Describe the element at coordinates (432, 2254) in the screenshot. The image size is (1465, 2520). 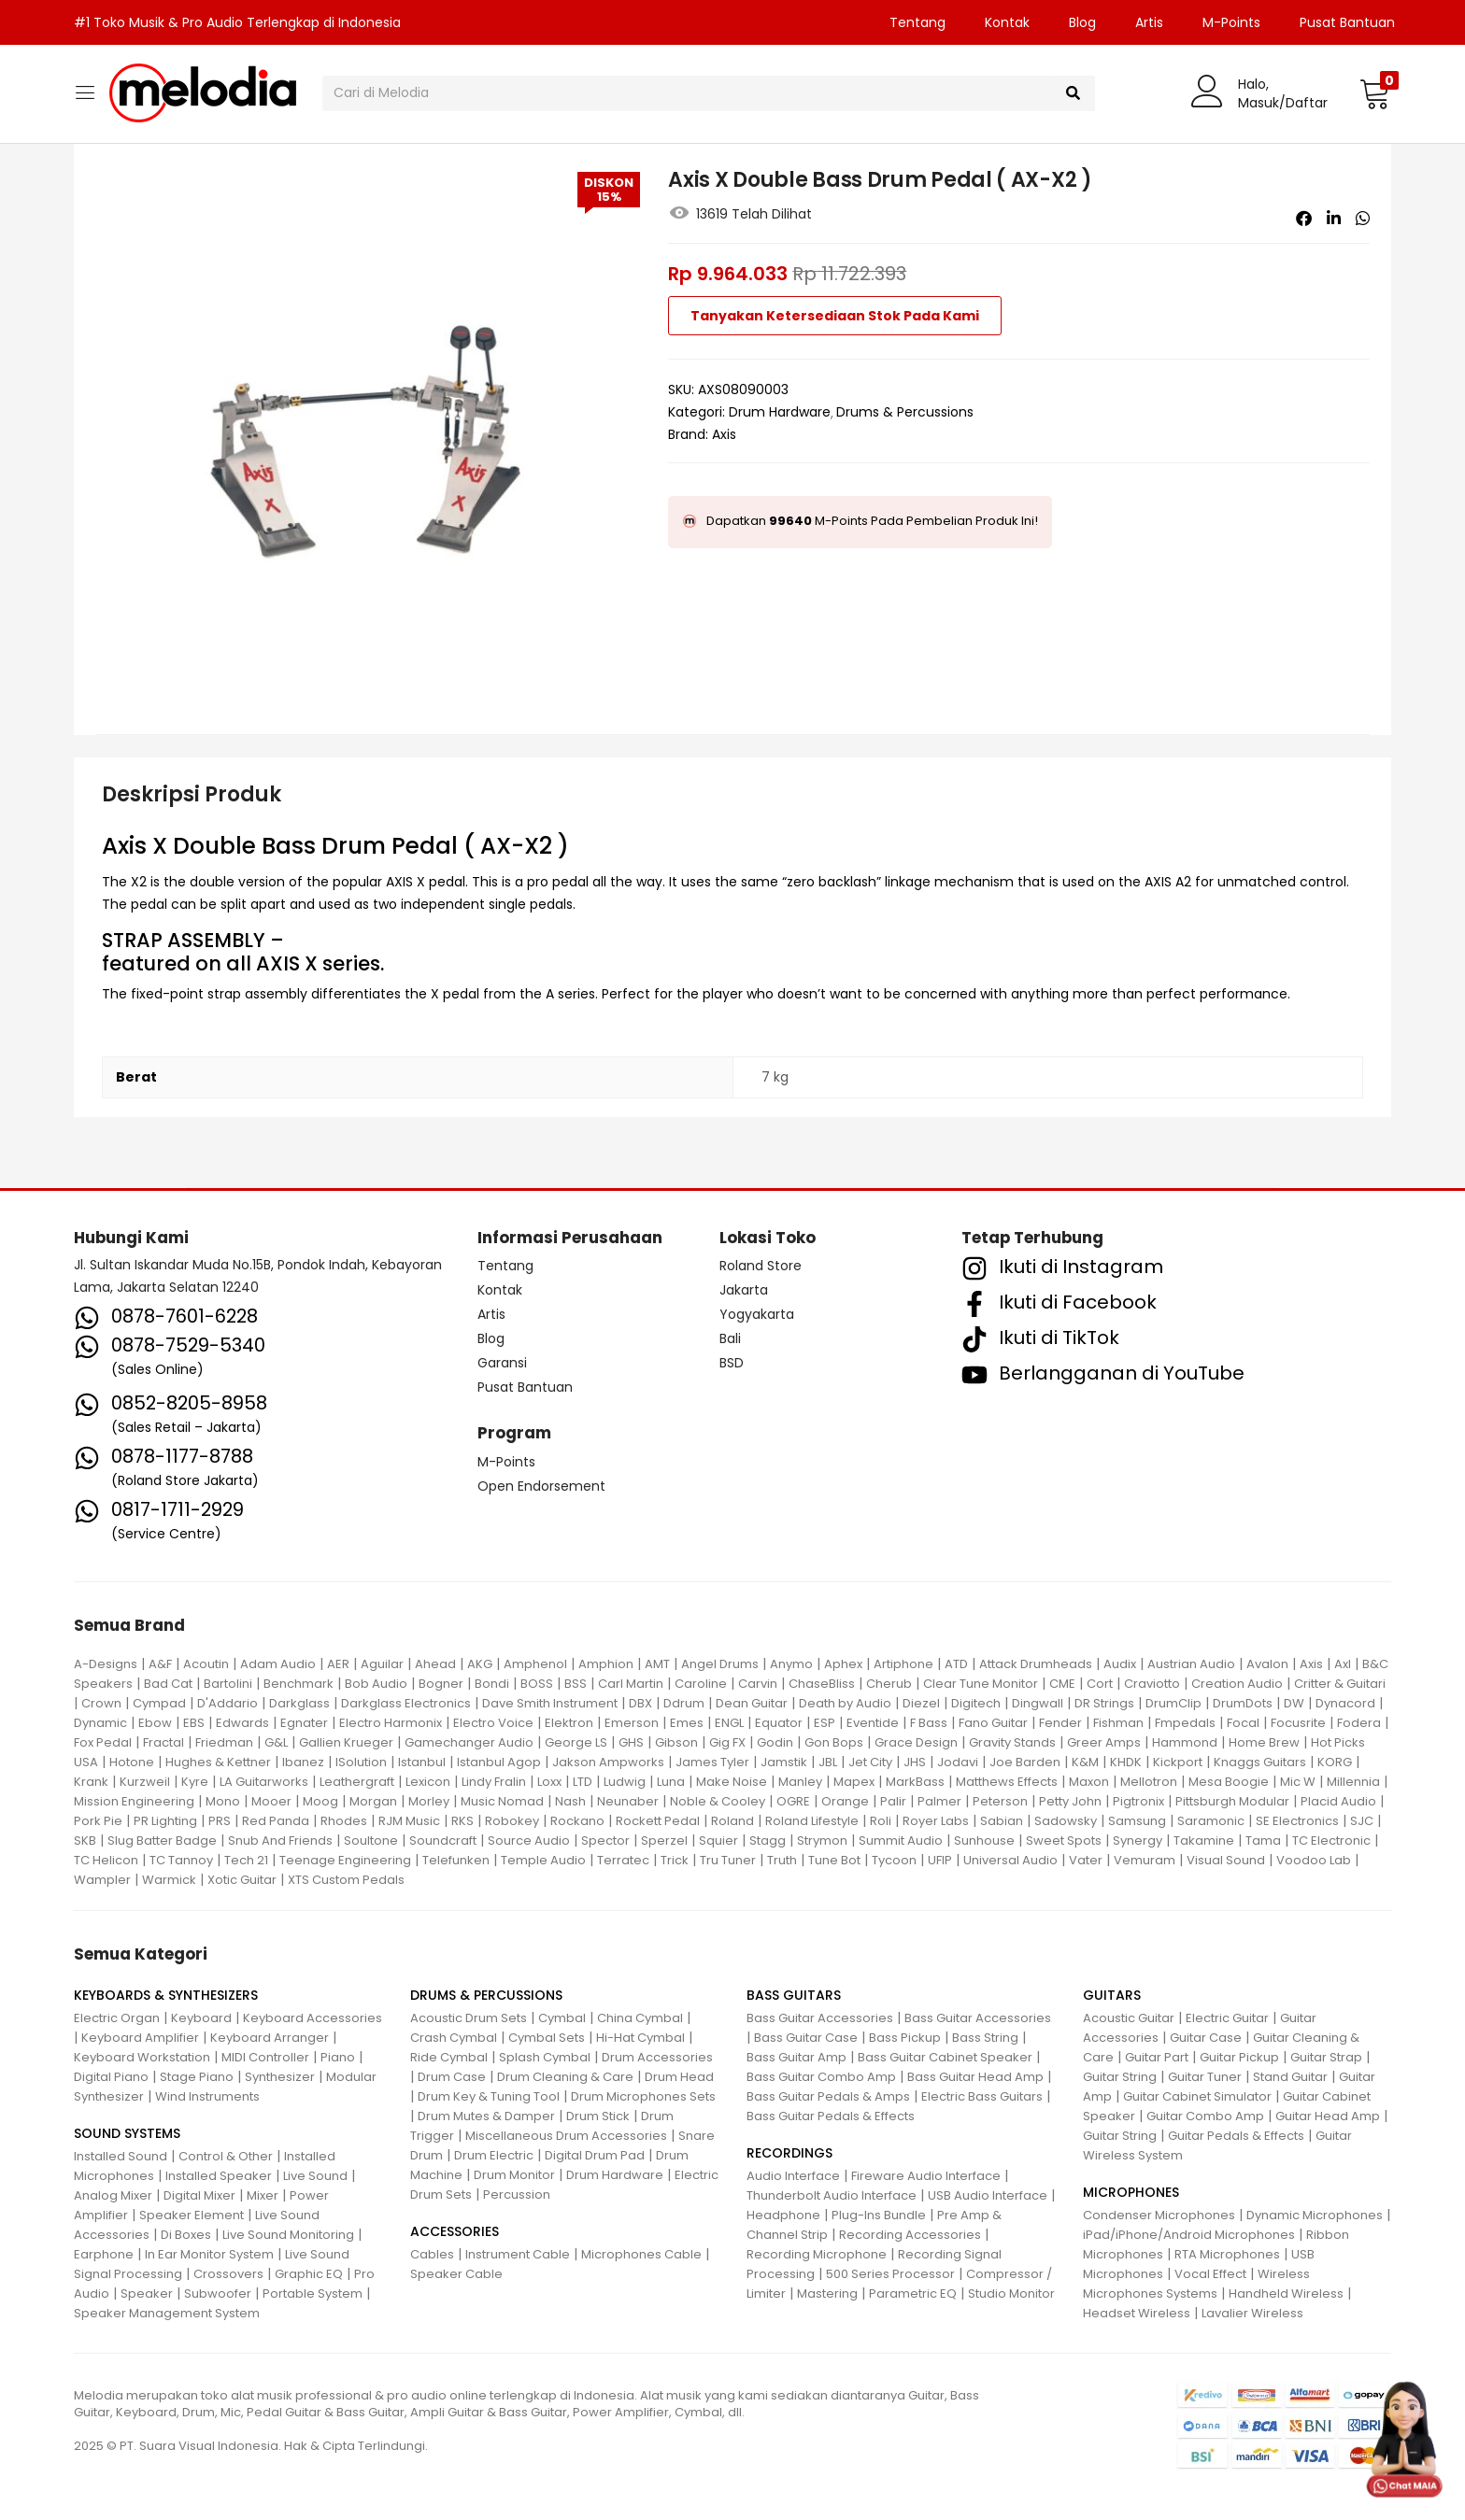
I see `Cables` at that location.